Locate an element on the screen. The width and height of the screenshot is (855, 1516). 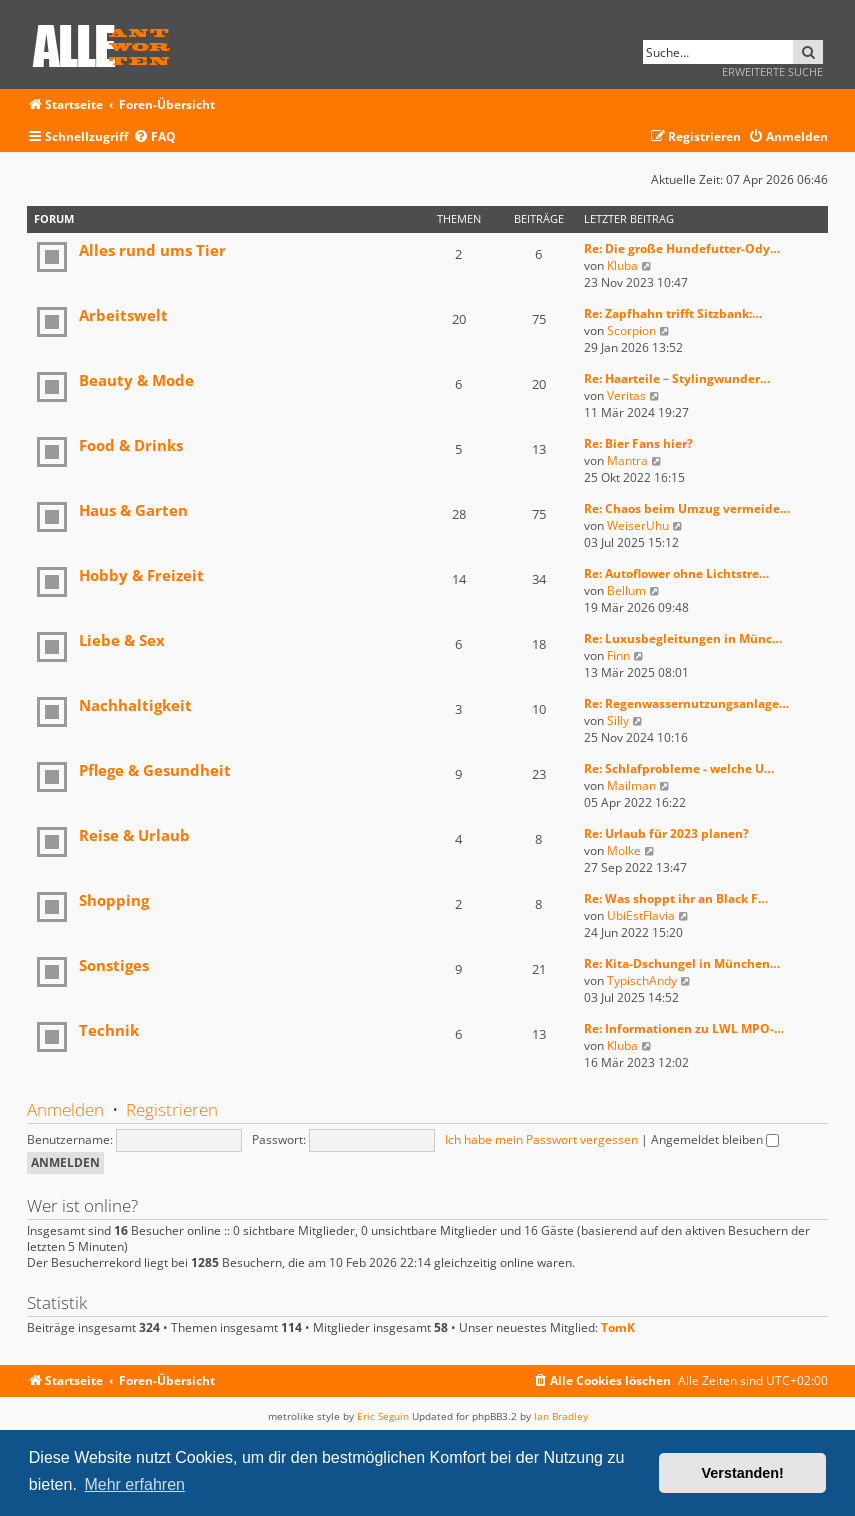
Kluba is located at coordinates (622, 265).